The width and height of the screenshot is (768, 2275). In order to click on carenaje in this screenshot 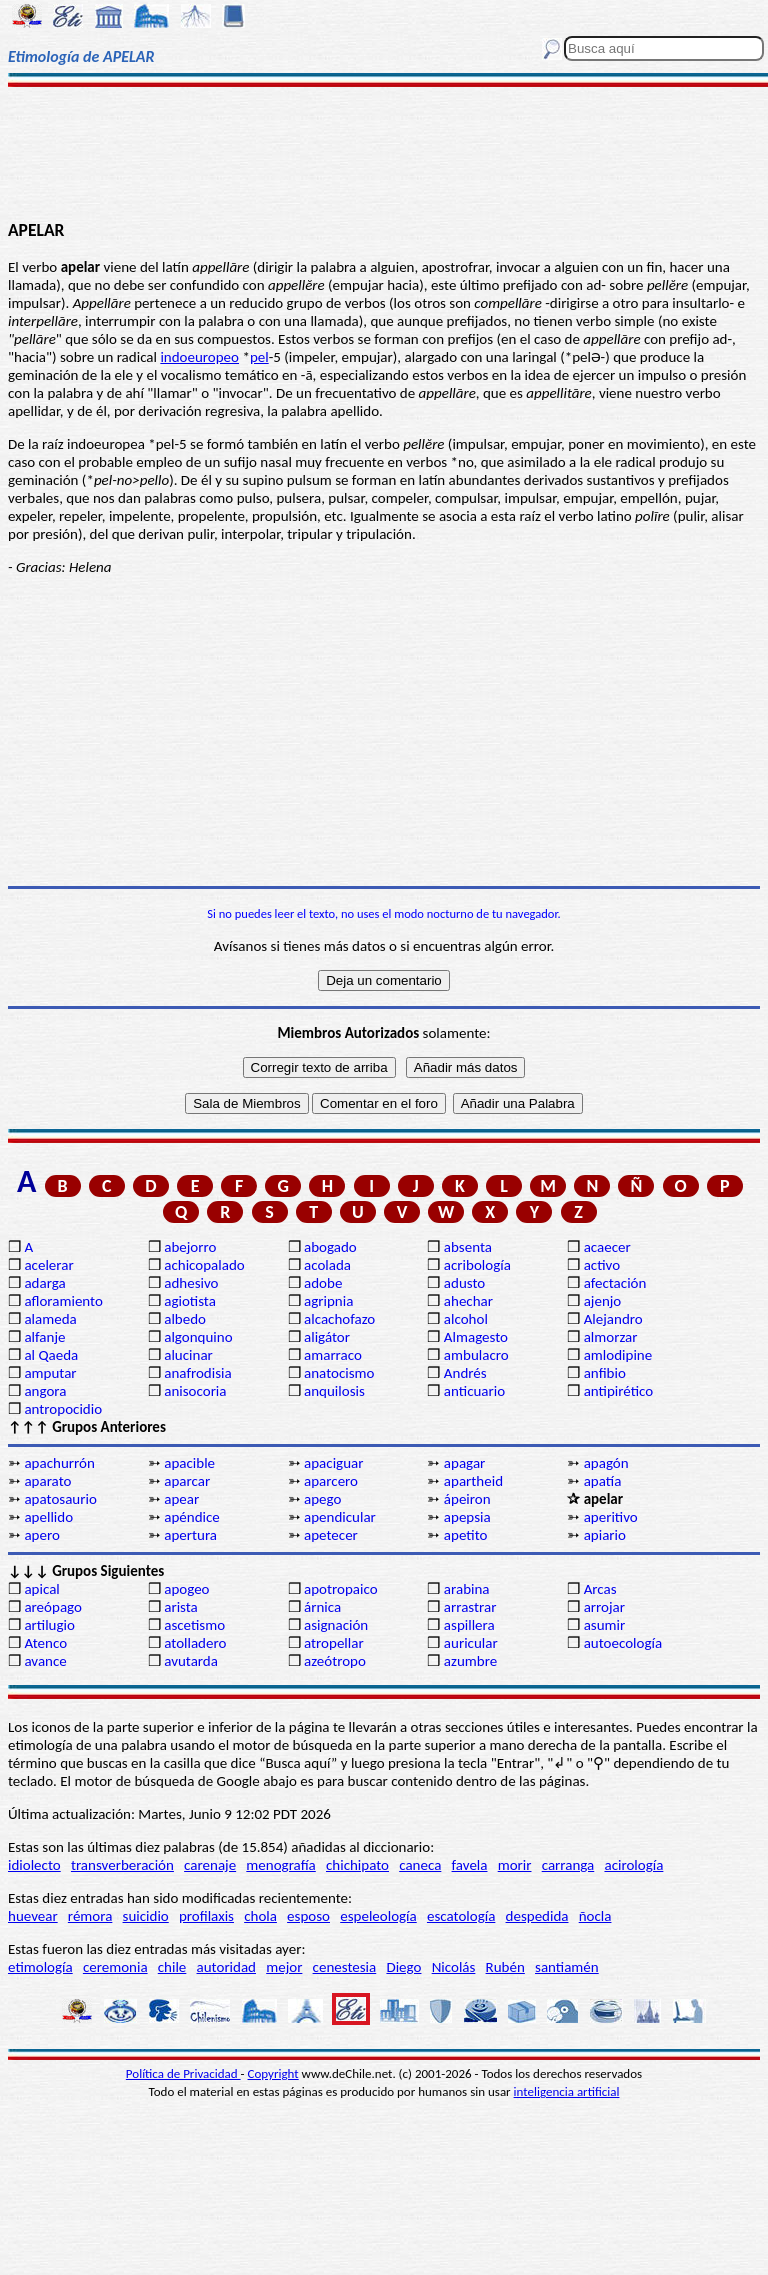, I will do `click(210, 1865)`.